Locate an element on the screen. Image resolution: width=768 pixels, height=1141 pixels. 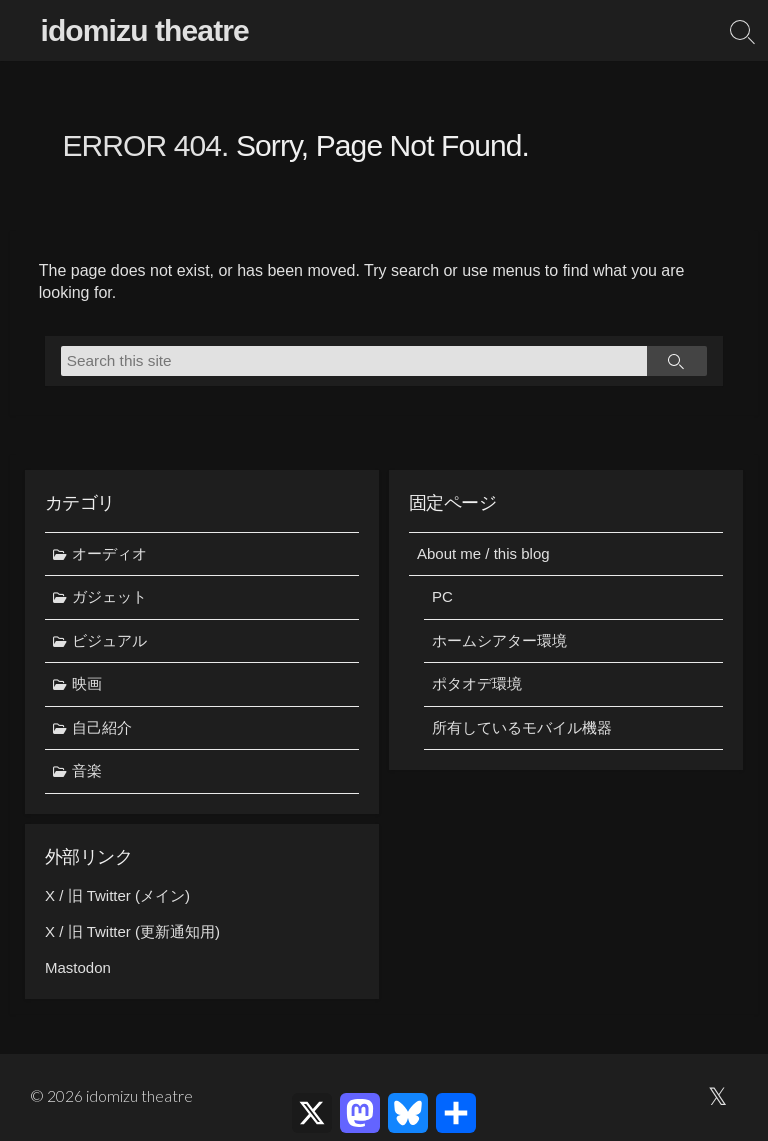
ホームシアター環境 is located at coordinates (499, 640).